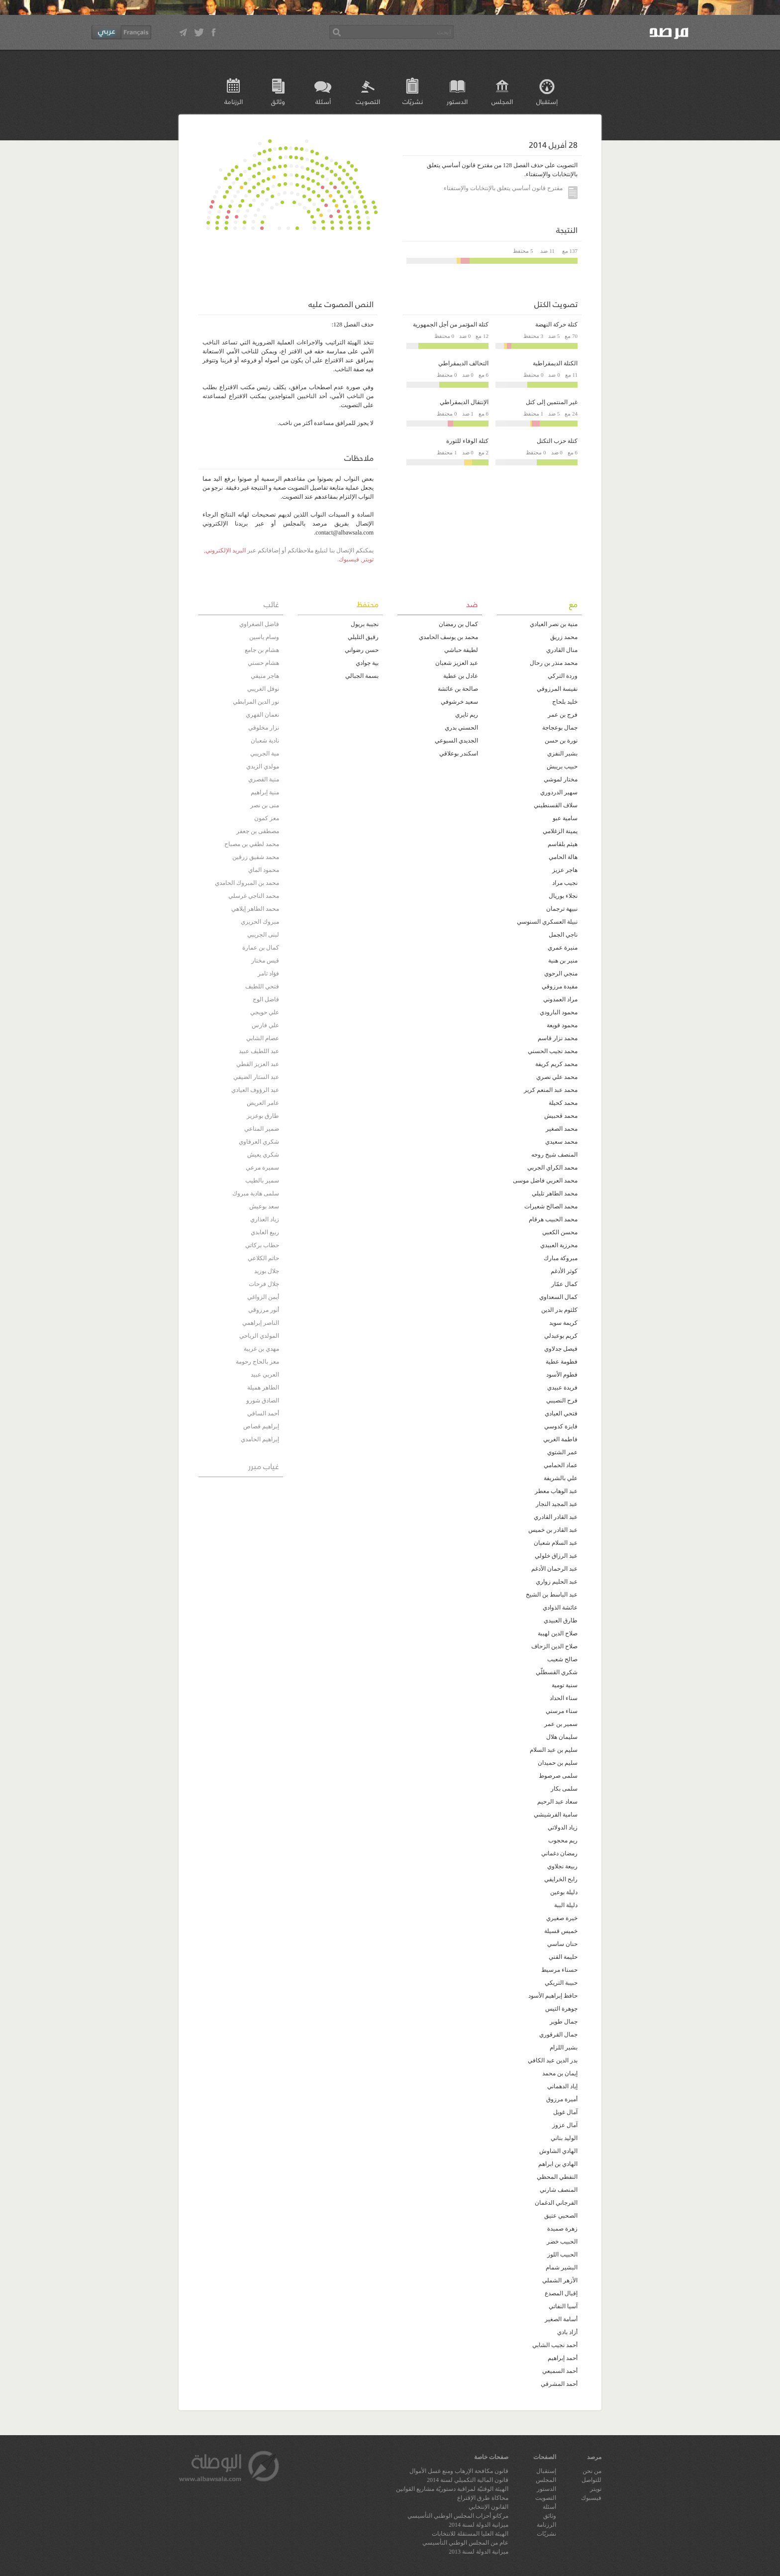  What do you see at coordinates (263, 1258) in the screenshot?
I see `حاتم الكلاعي` at bounding box center [263, 1258].